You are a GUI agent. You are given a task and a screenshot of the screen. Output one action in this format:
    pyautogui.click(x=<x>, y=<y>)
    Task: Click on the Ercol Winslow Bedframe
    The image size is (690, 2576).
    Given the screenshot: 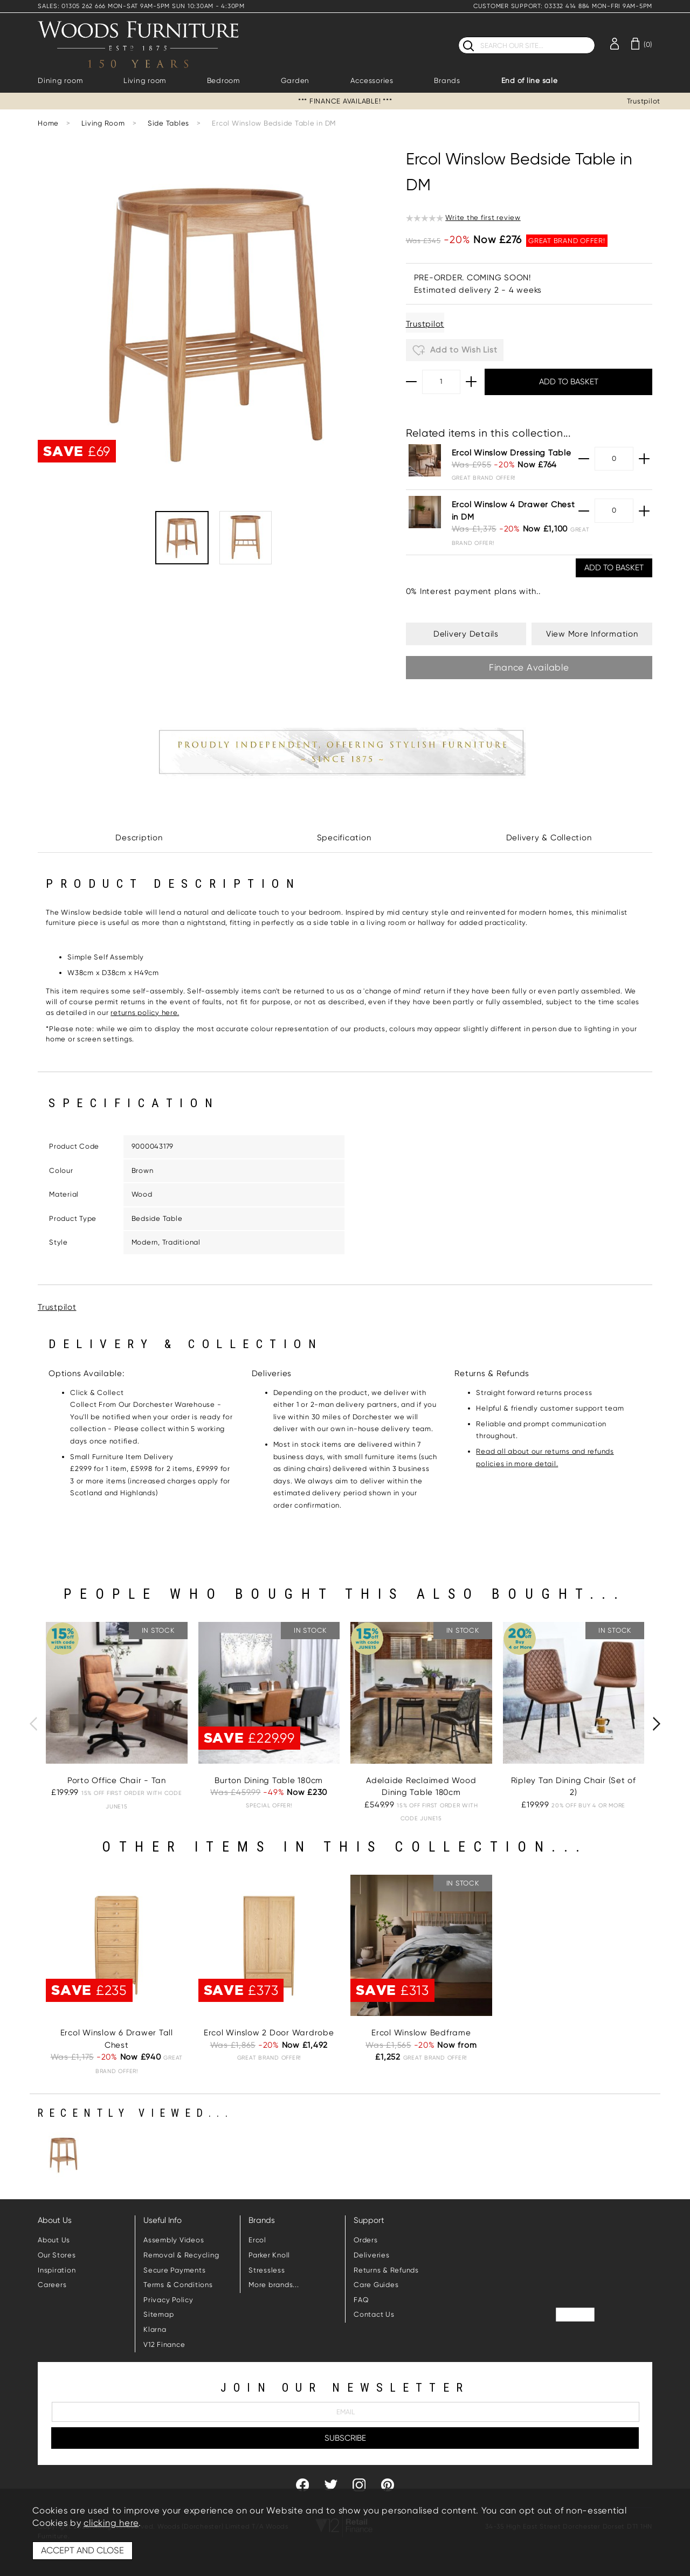 What is the action you would take?
    pyautogui.click(x=421, y=2033)
    